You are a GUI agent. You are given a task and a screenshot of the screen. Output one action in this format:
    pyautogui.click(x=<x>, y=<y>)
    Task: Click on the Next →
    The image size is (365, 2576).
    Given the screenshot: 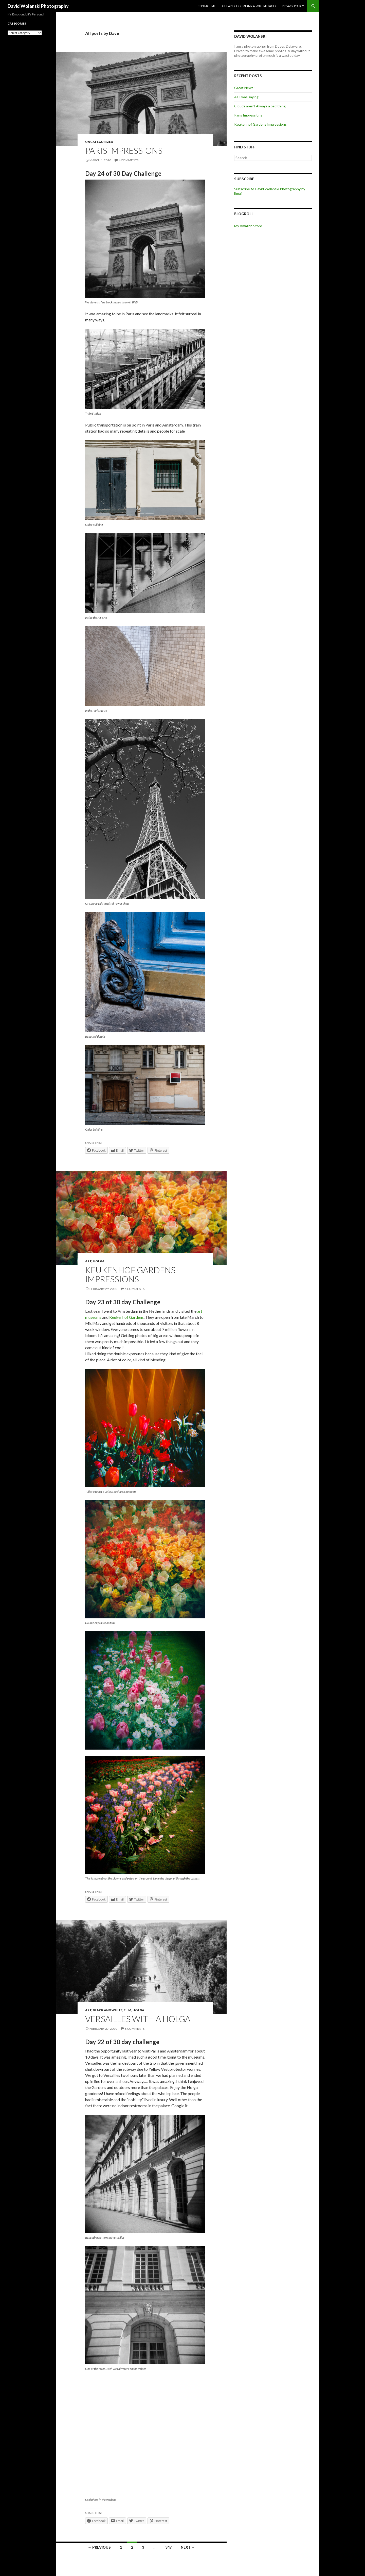 What is the action you would take?
    pyautogui.click(x=188, y=2547)
    